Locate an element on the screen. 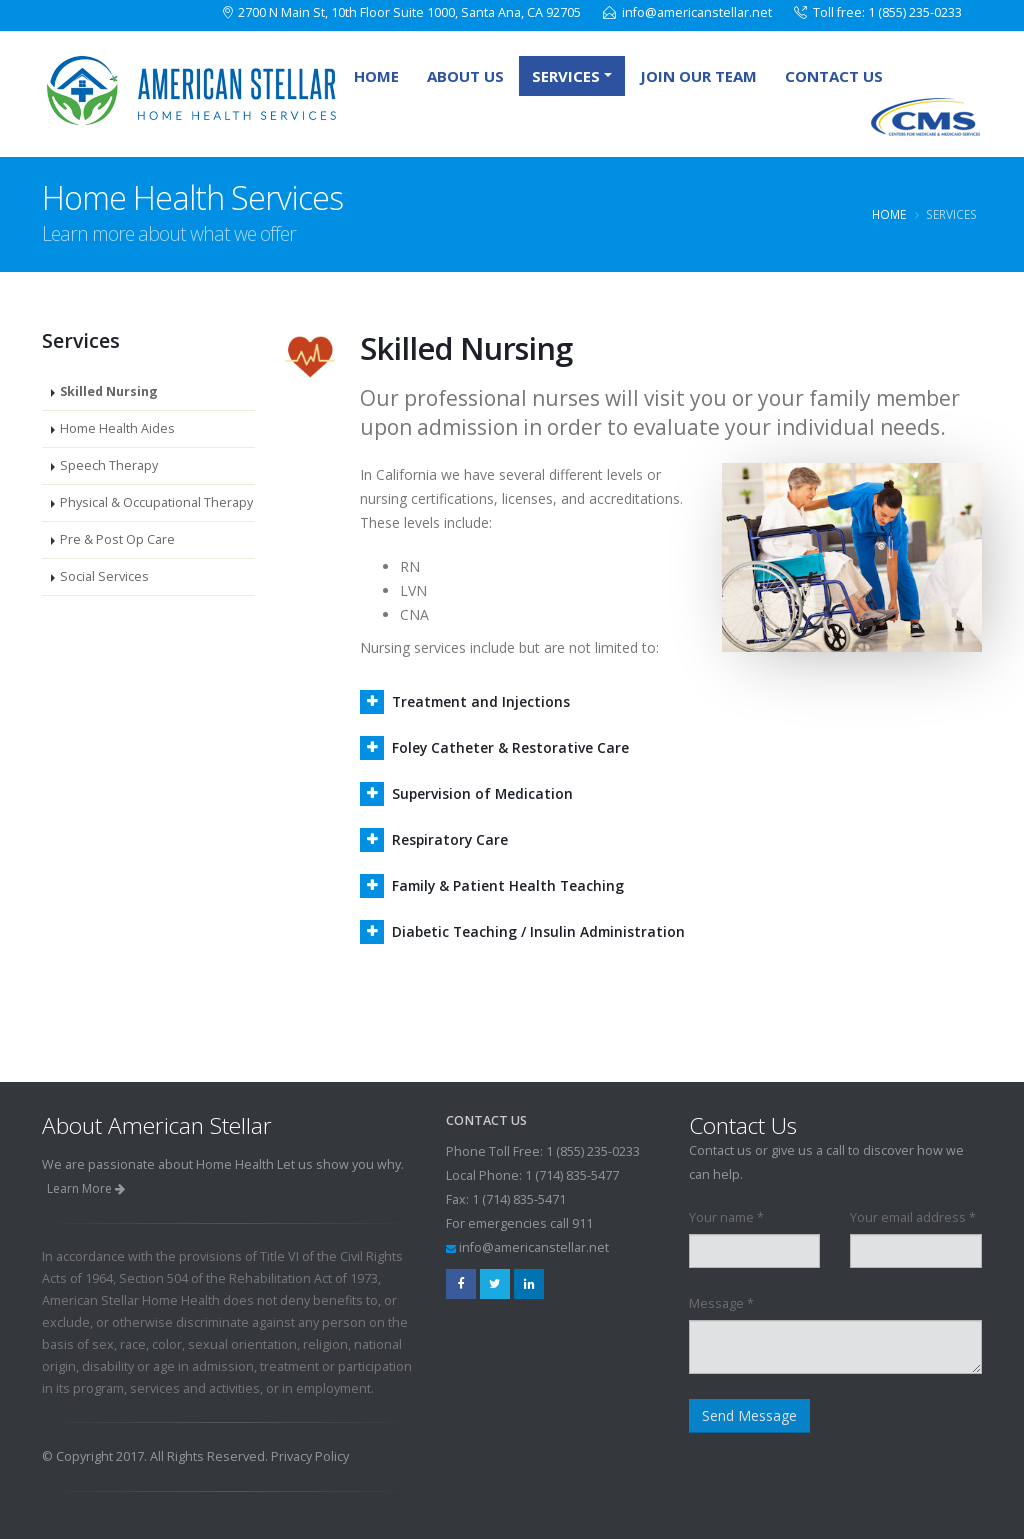 The image size is (1024, 1539). Foley Catheter & Restorative Care is located at coordinates (511, 747).